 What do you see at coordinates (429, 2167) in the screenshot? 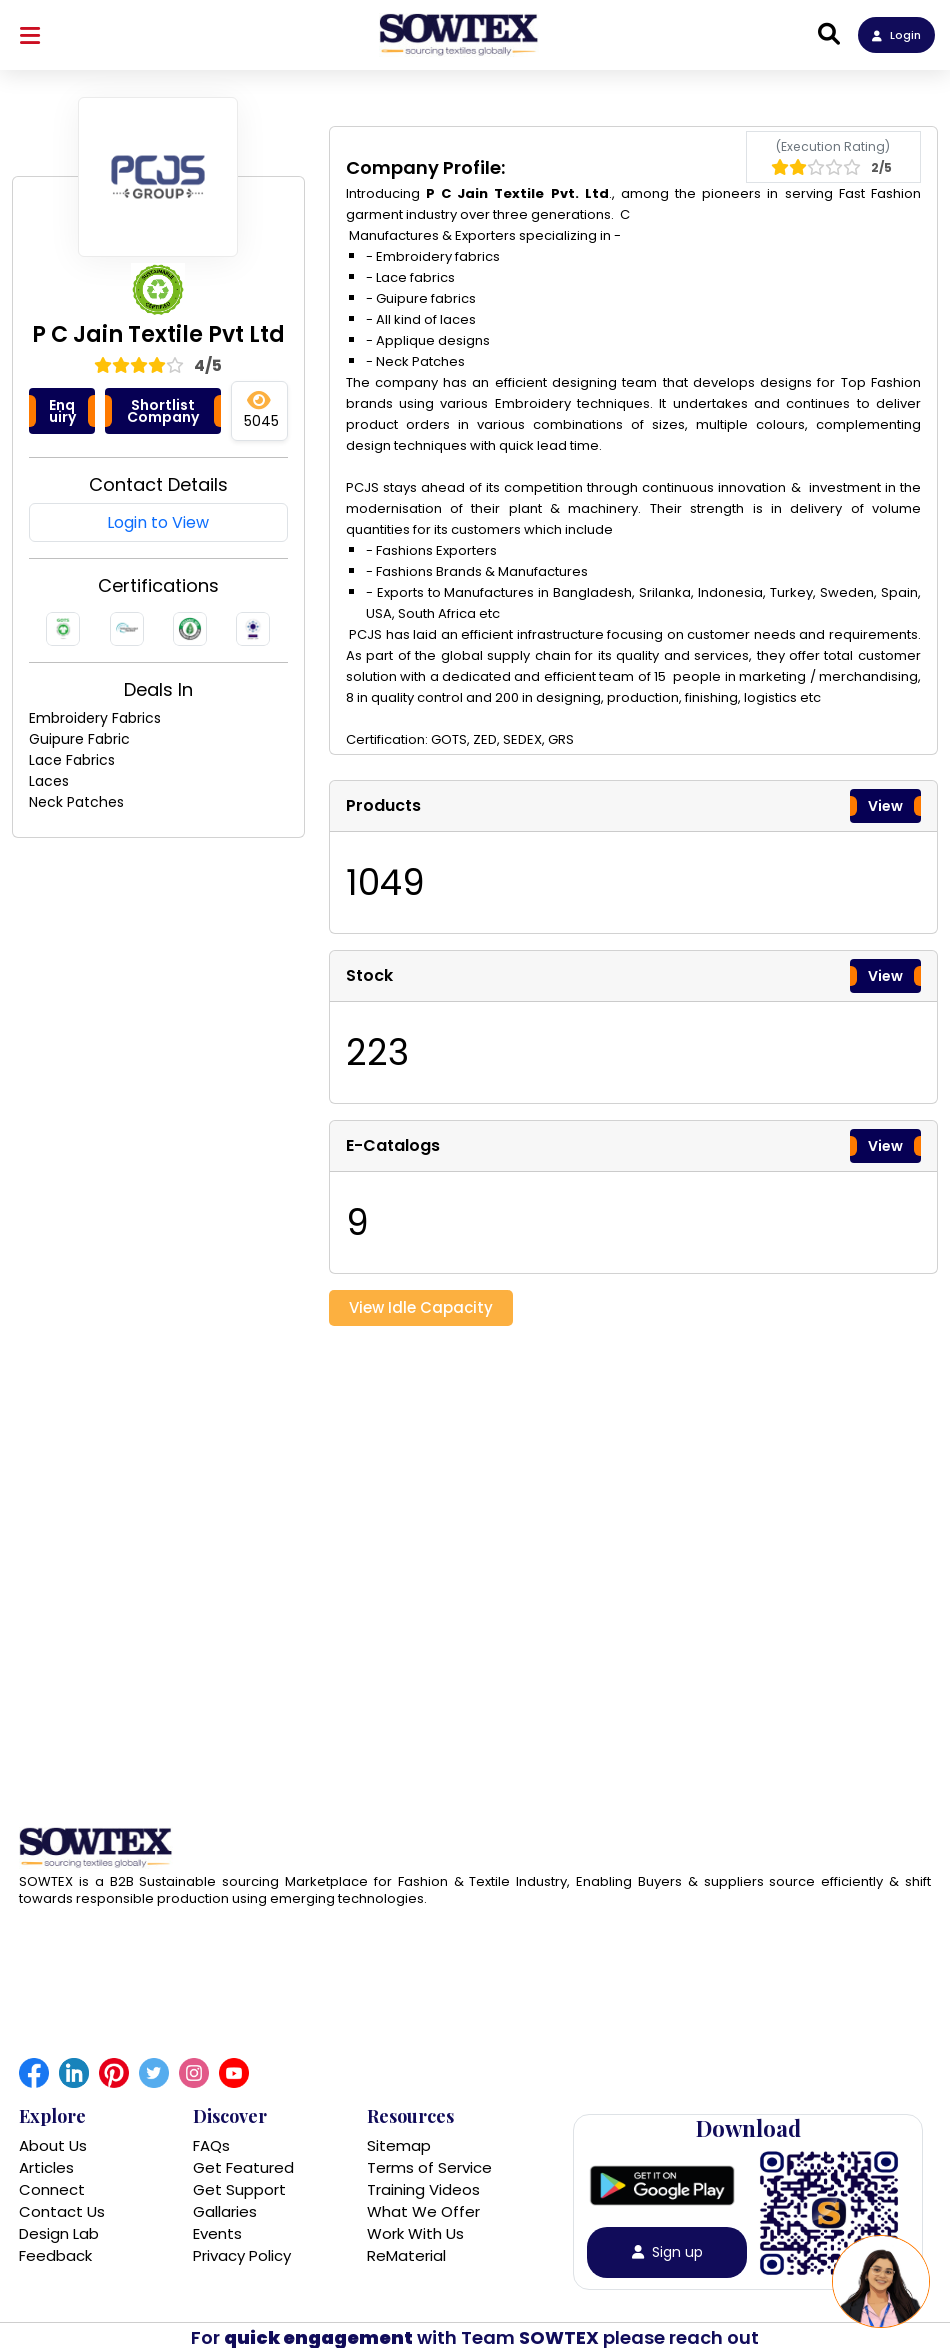
I see `Terms of Service` at bounding box center [429, 2167].